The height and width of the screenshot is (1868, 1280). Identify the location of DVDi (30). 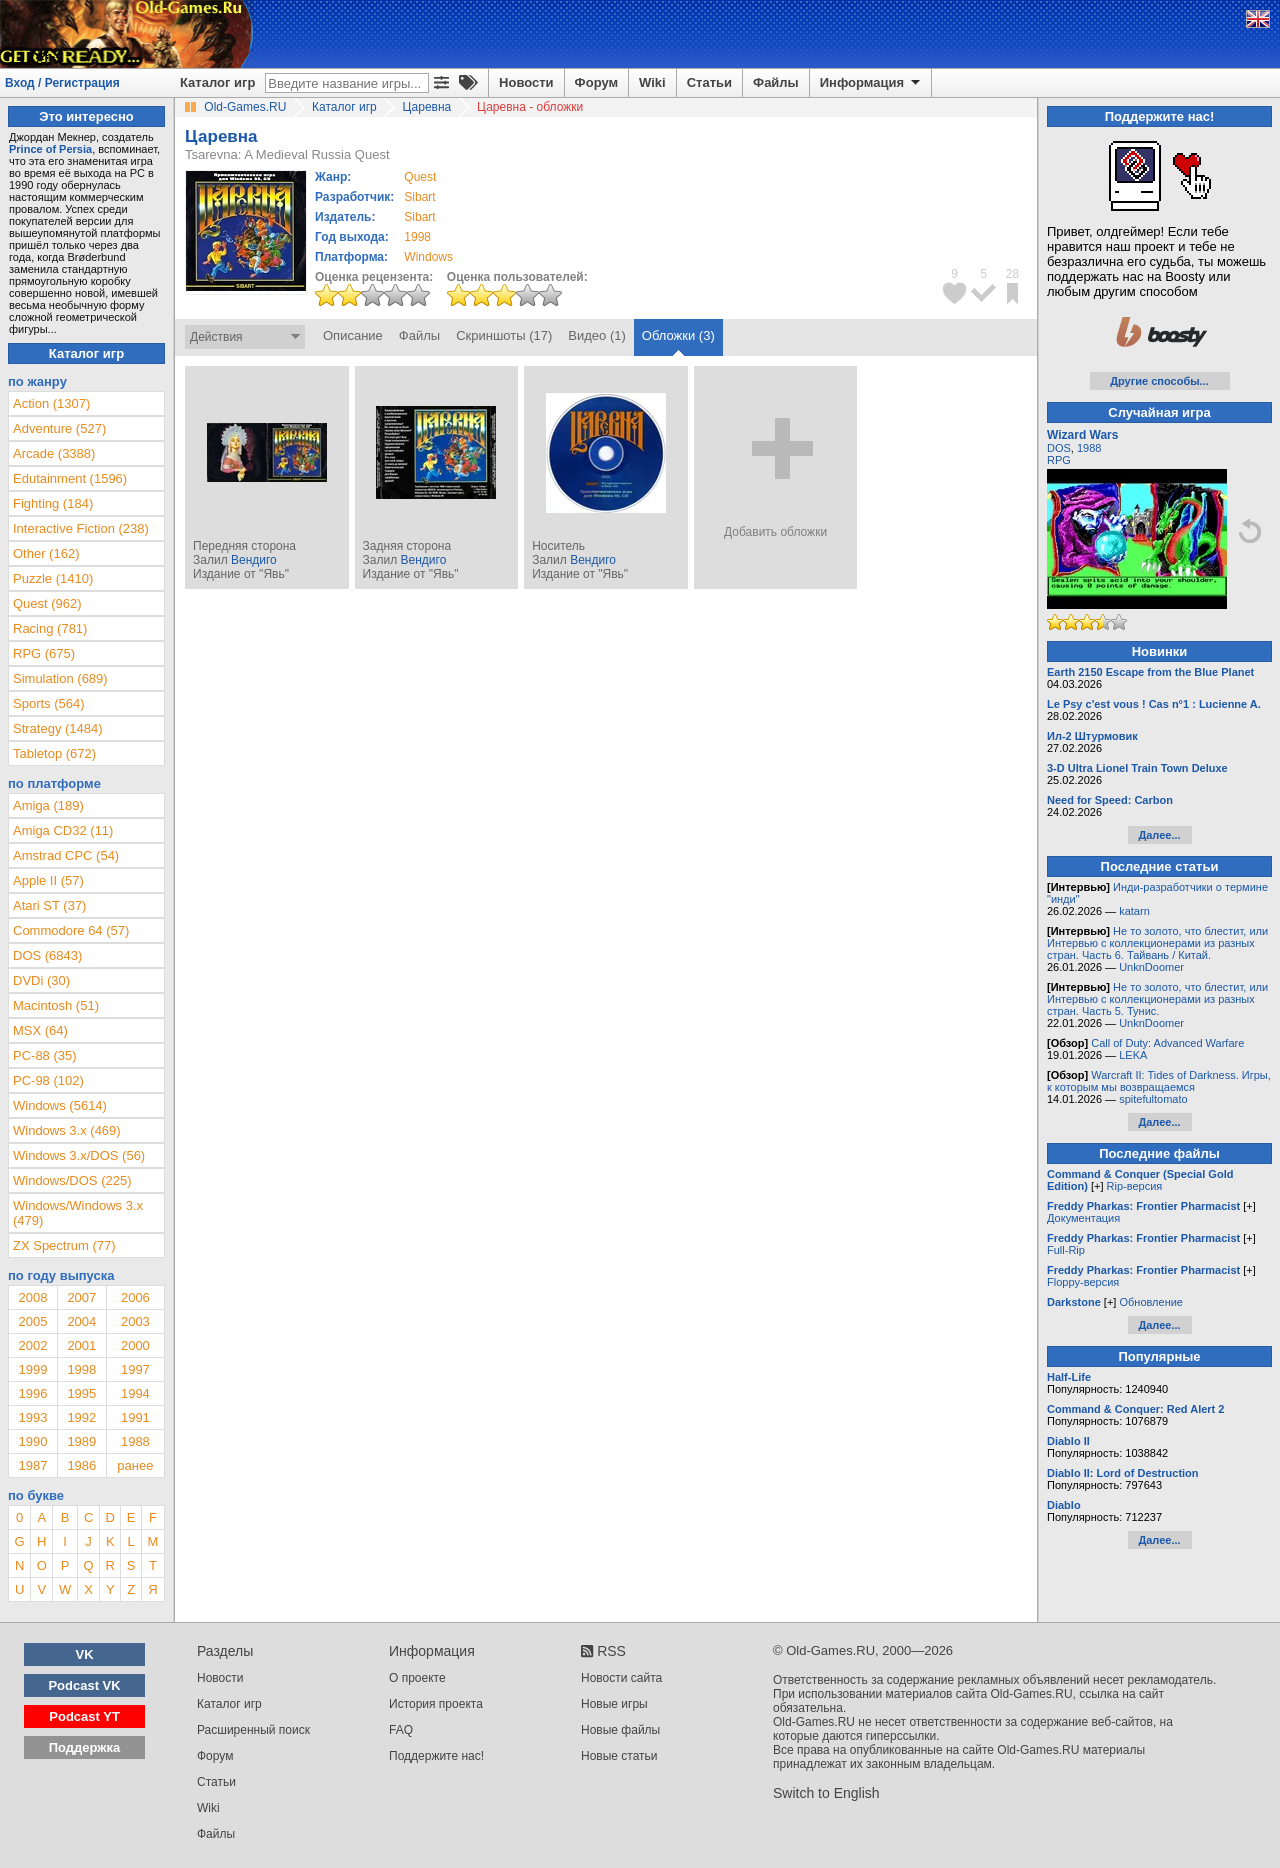
(41, 980).